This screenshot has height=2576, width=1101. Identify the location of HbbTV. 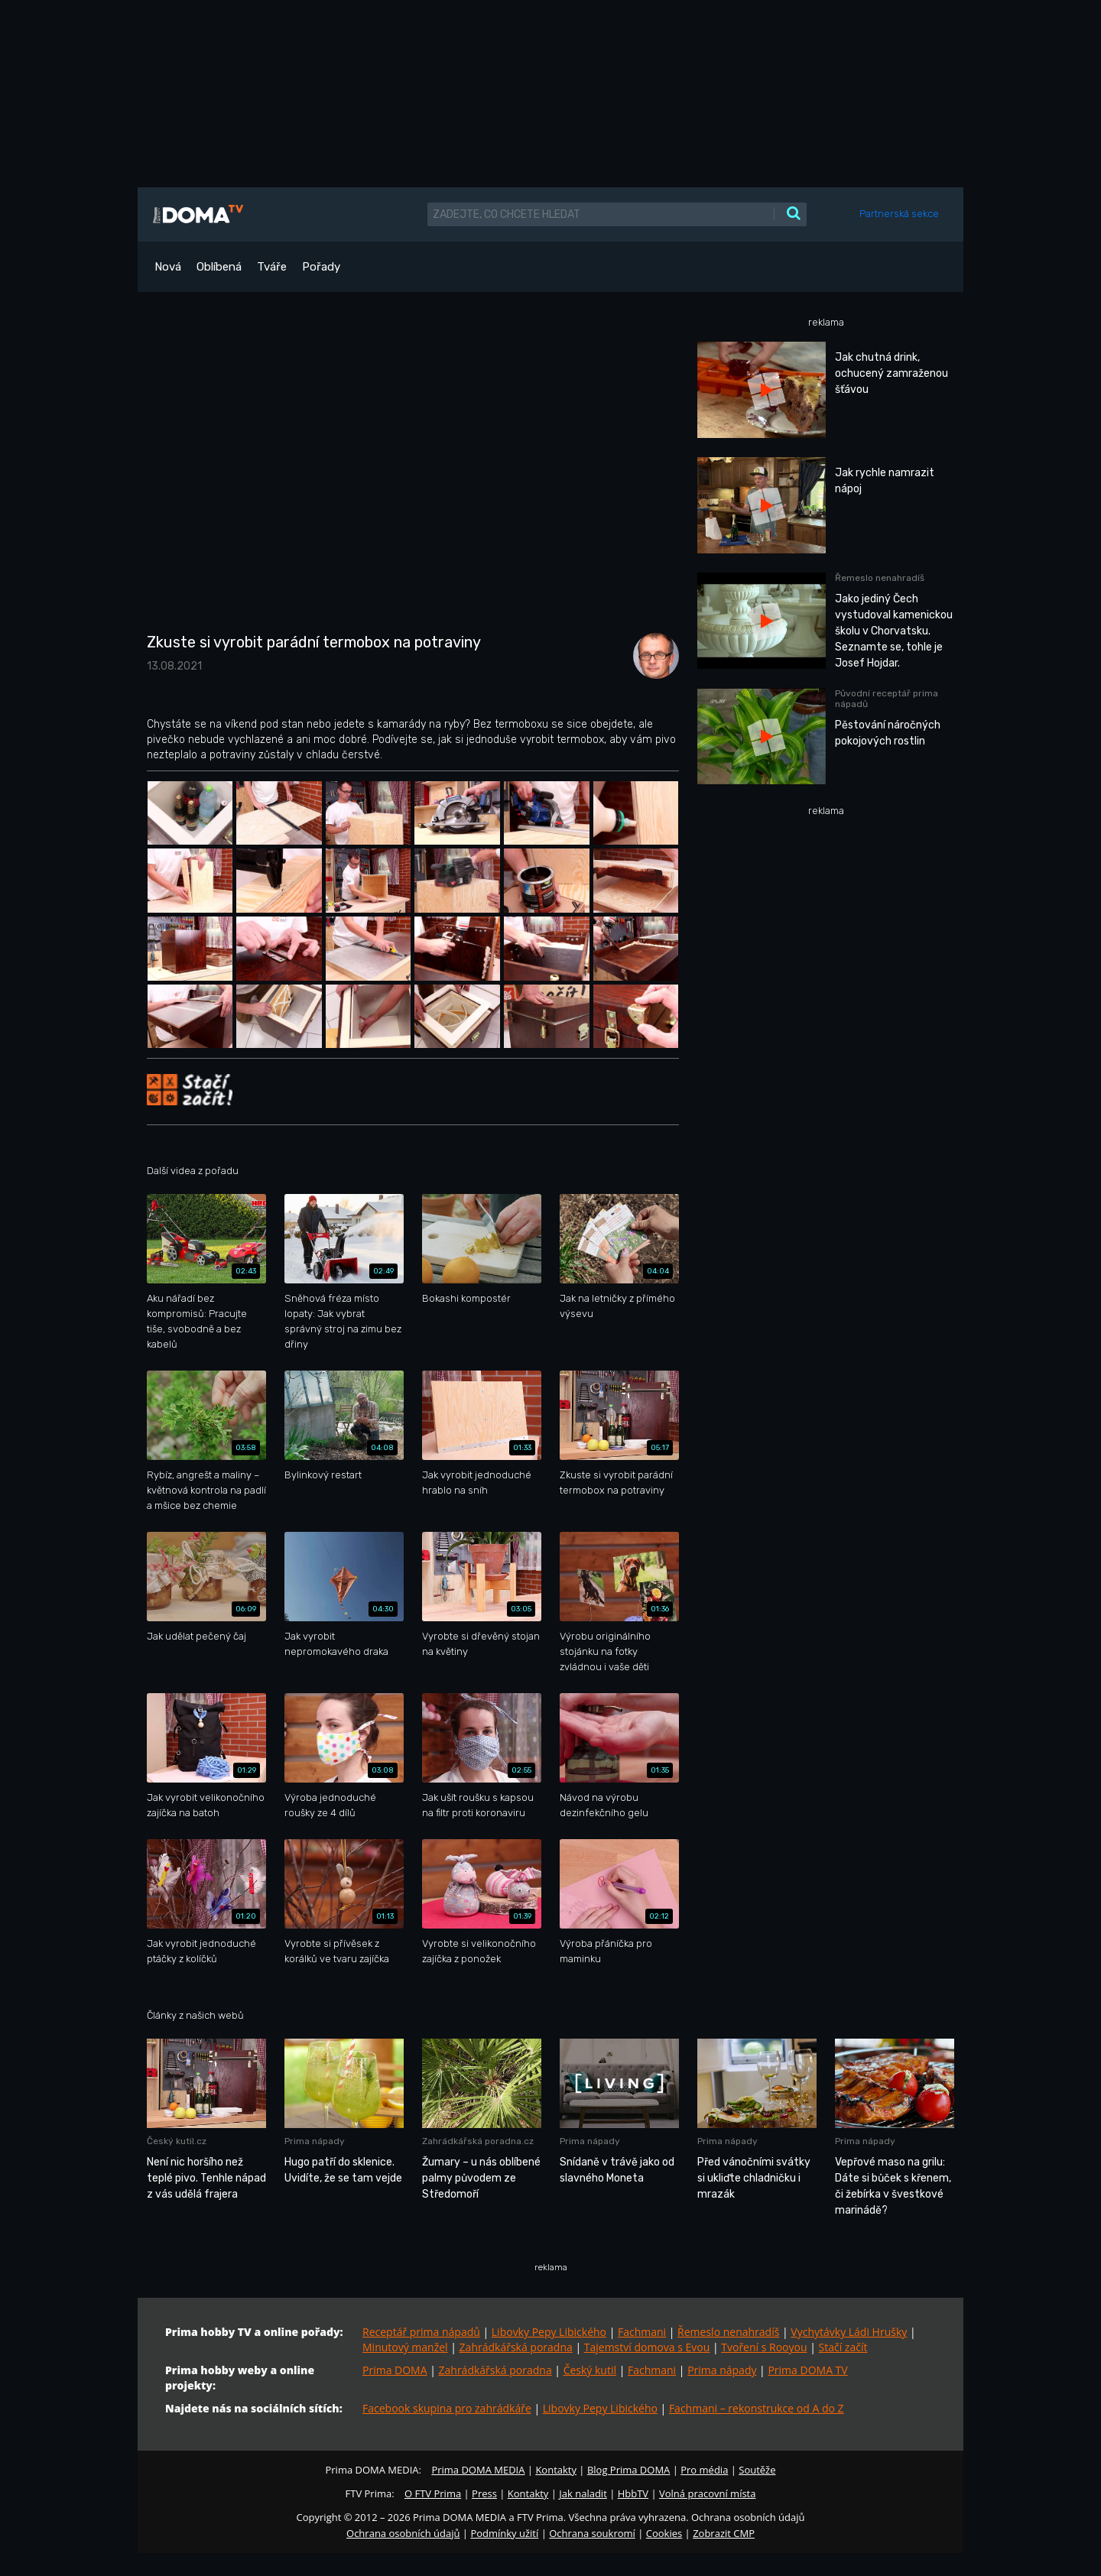
(633, 2493).